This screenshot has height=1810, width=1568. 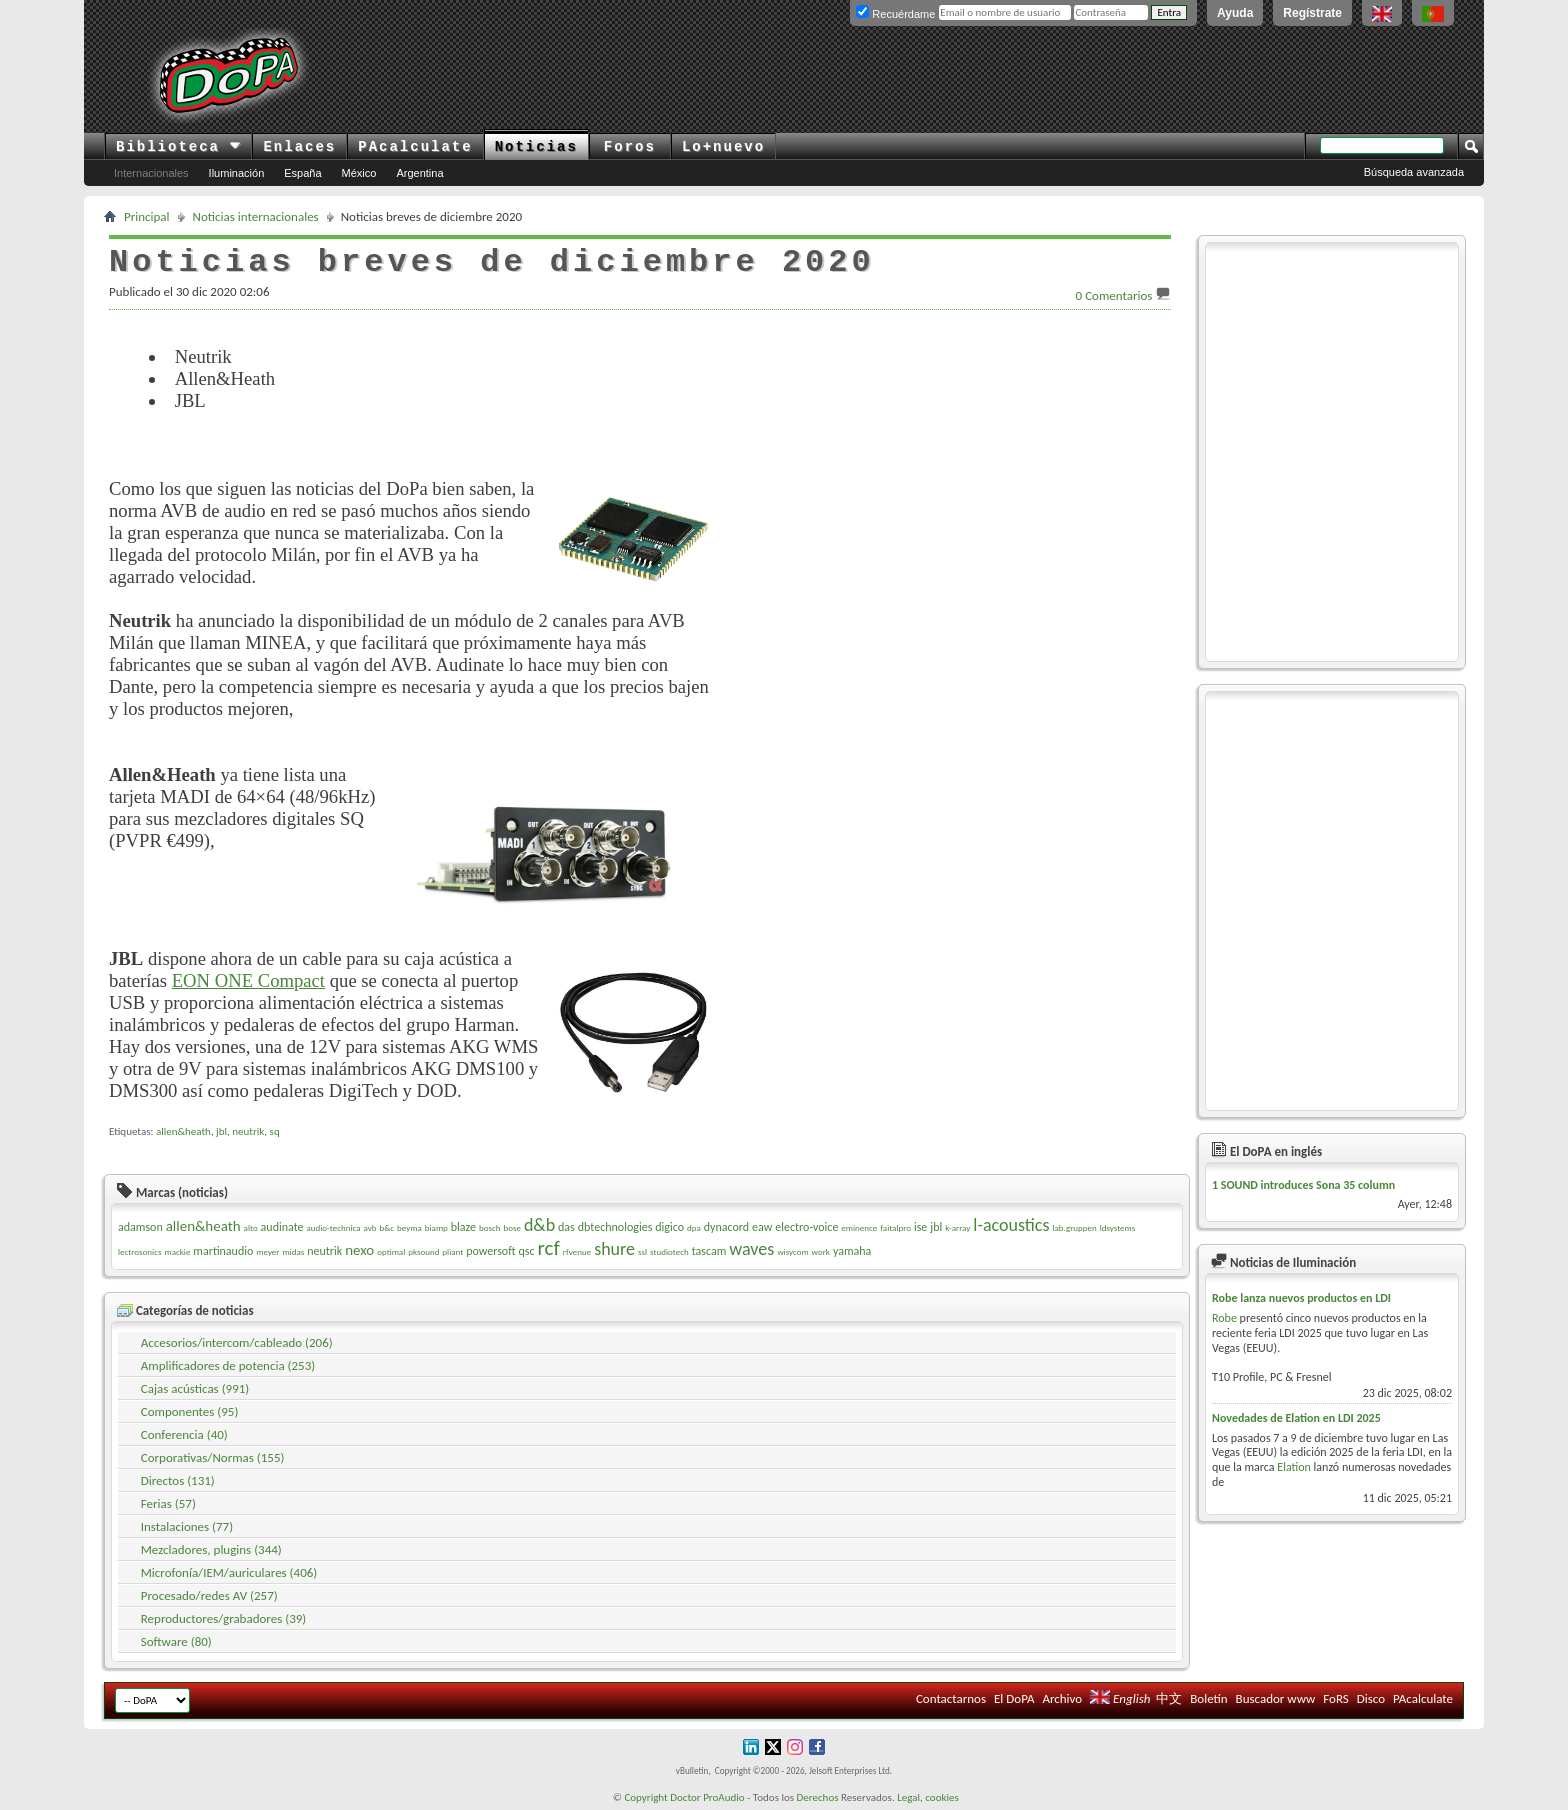 I want to click on Conferencia (40), so click(x=184, y=1434).